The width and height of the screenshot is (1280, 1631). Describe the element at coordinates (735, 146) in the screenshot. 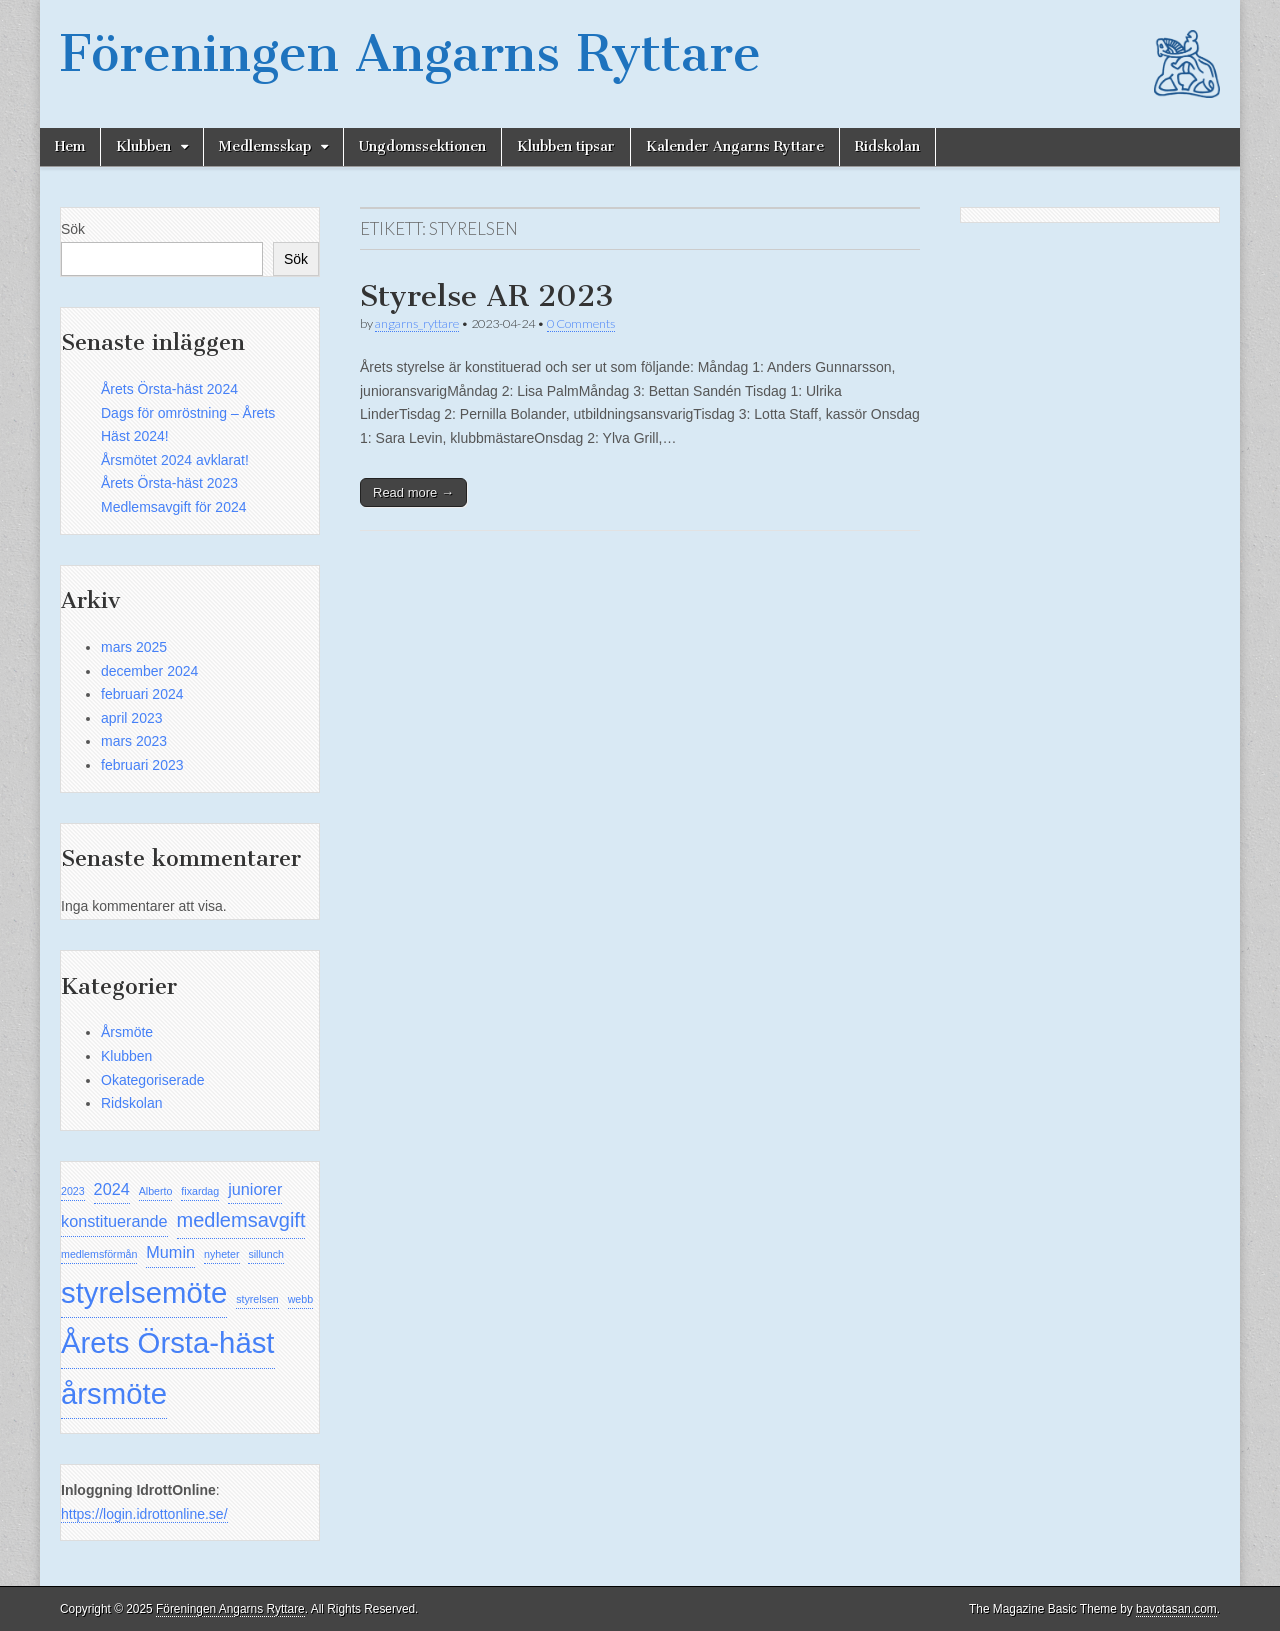

I see `Kalender Angarns Ryttare` at that location.